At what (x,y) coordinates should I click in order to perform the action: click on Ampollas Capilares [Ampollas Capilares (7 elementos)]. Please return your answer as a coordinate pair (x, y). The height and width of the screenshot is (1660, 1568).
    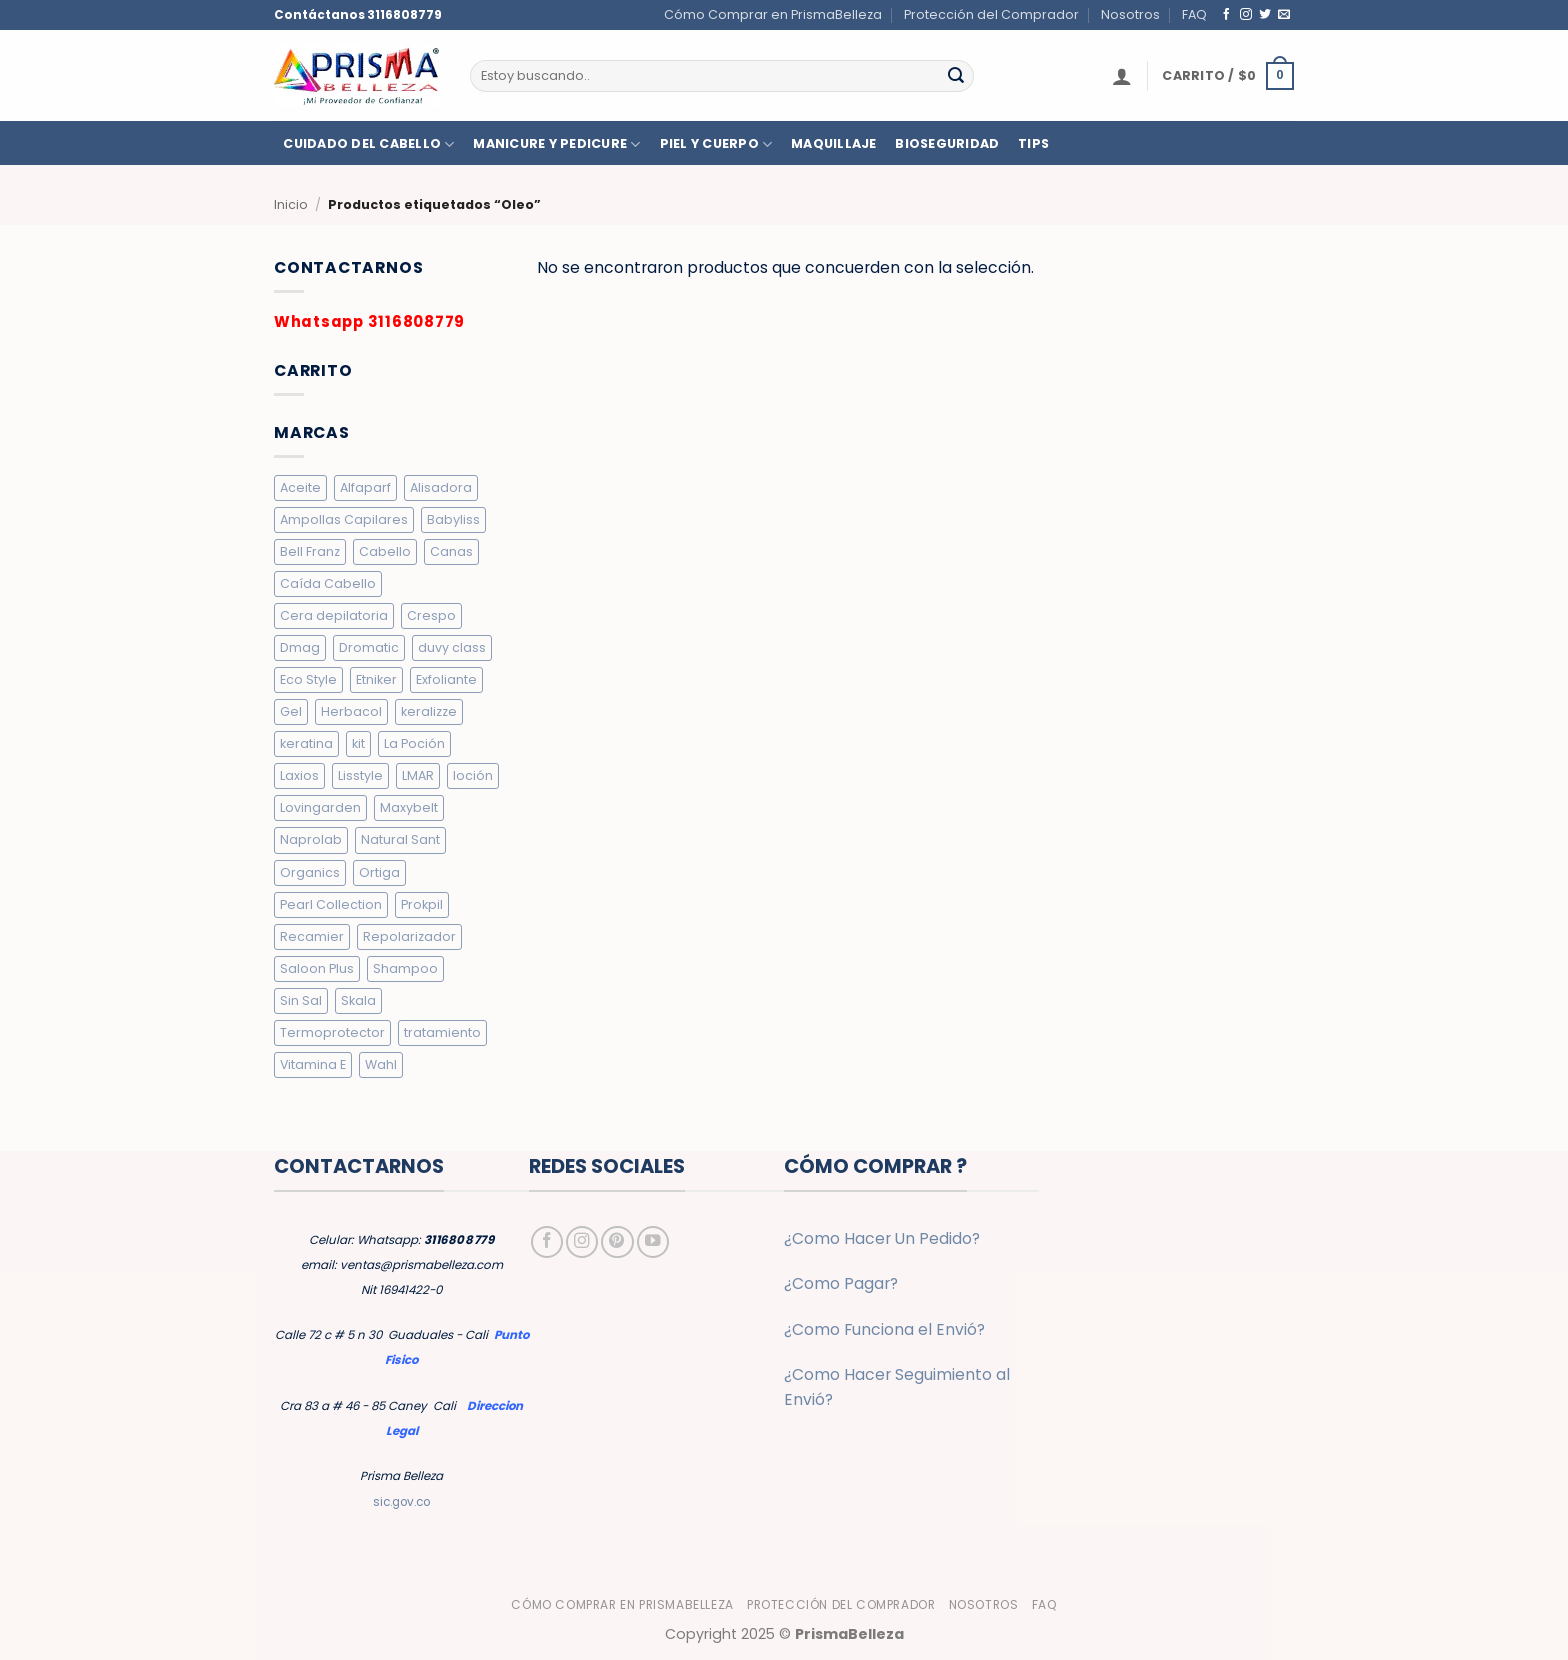
    Looking at the image, I should click on (344, 519).